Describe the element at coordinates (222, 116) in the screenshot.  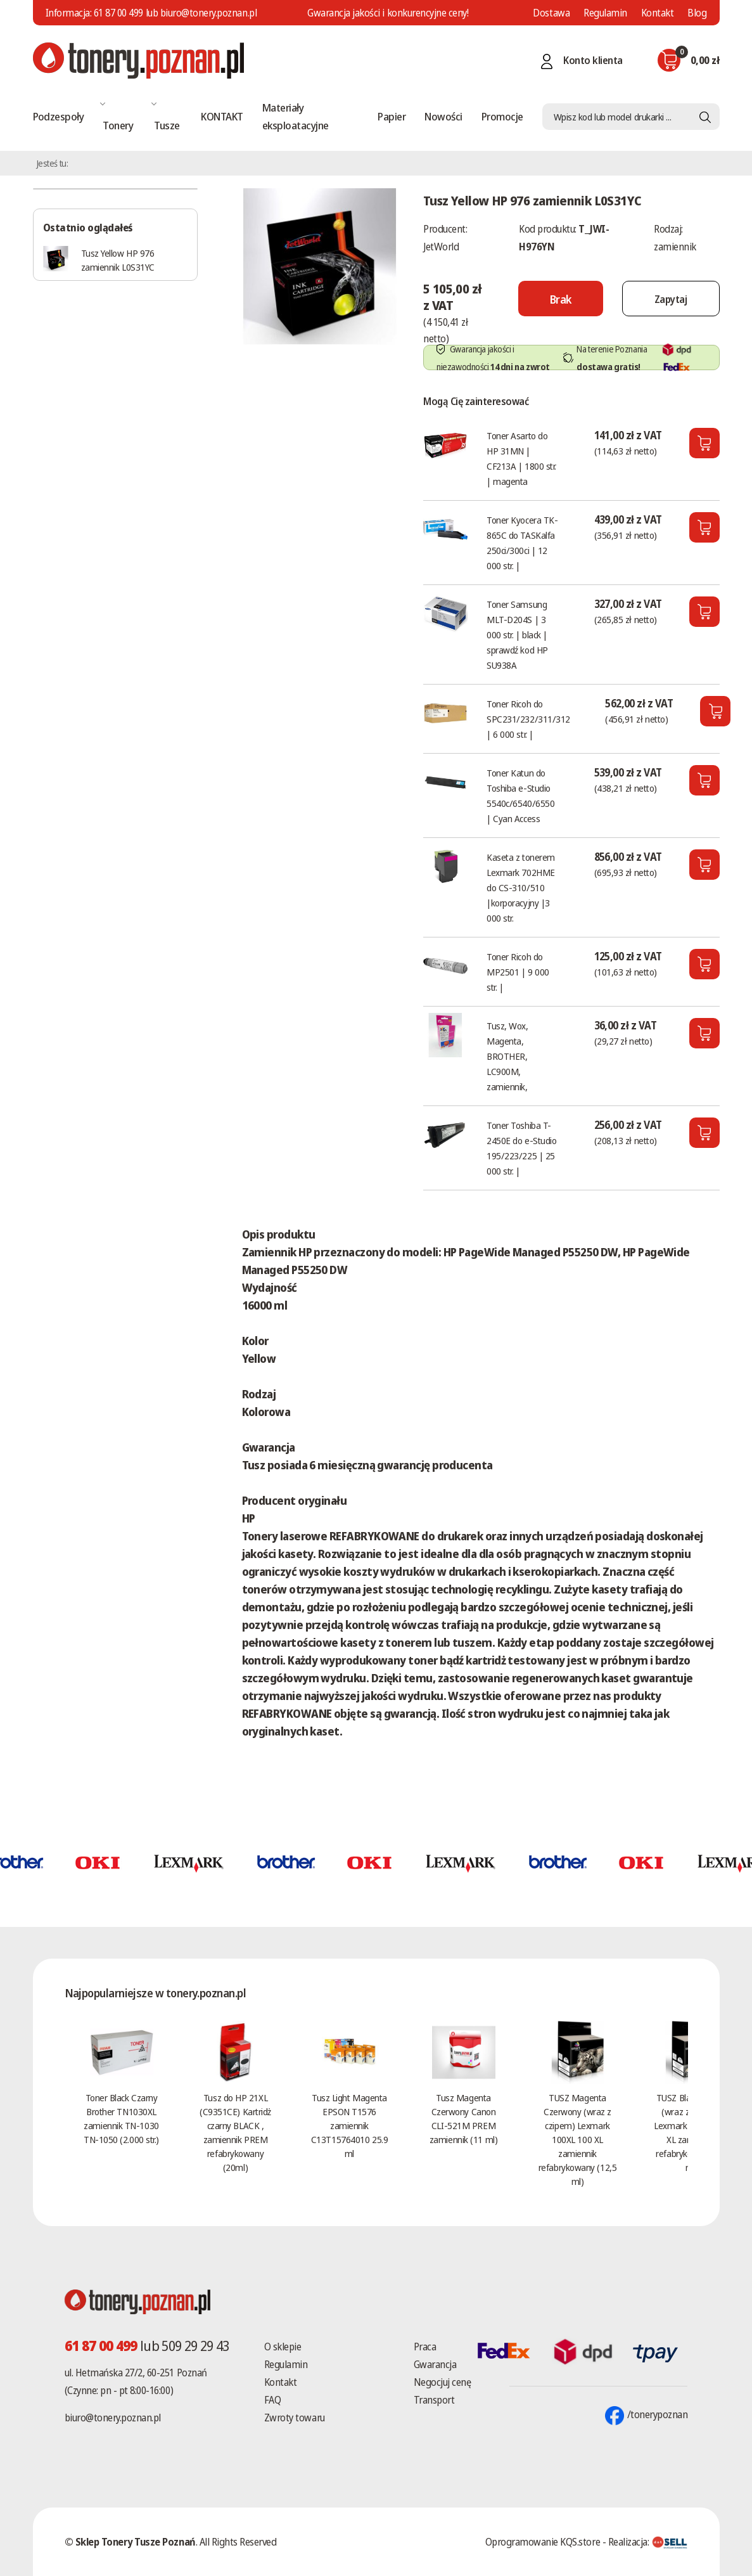
I see `KONTAKT` at that location.